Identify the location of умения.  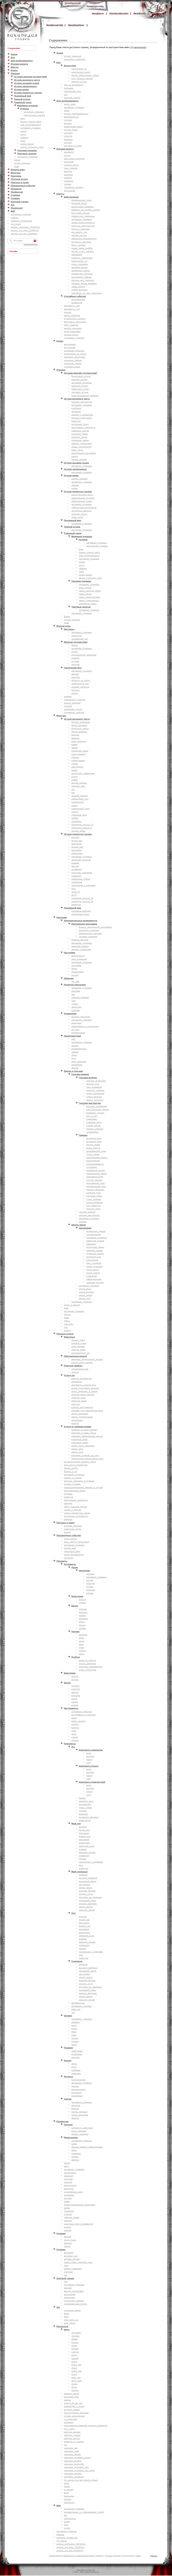
(74, 1068).